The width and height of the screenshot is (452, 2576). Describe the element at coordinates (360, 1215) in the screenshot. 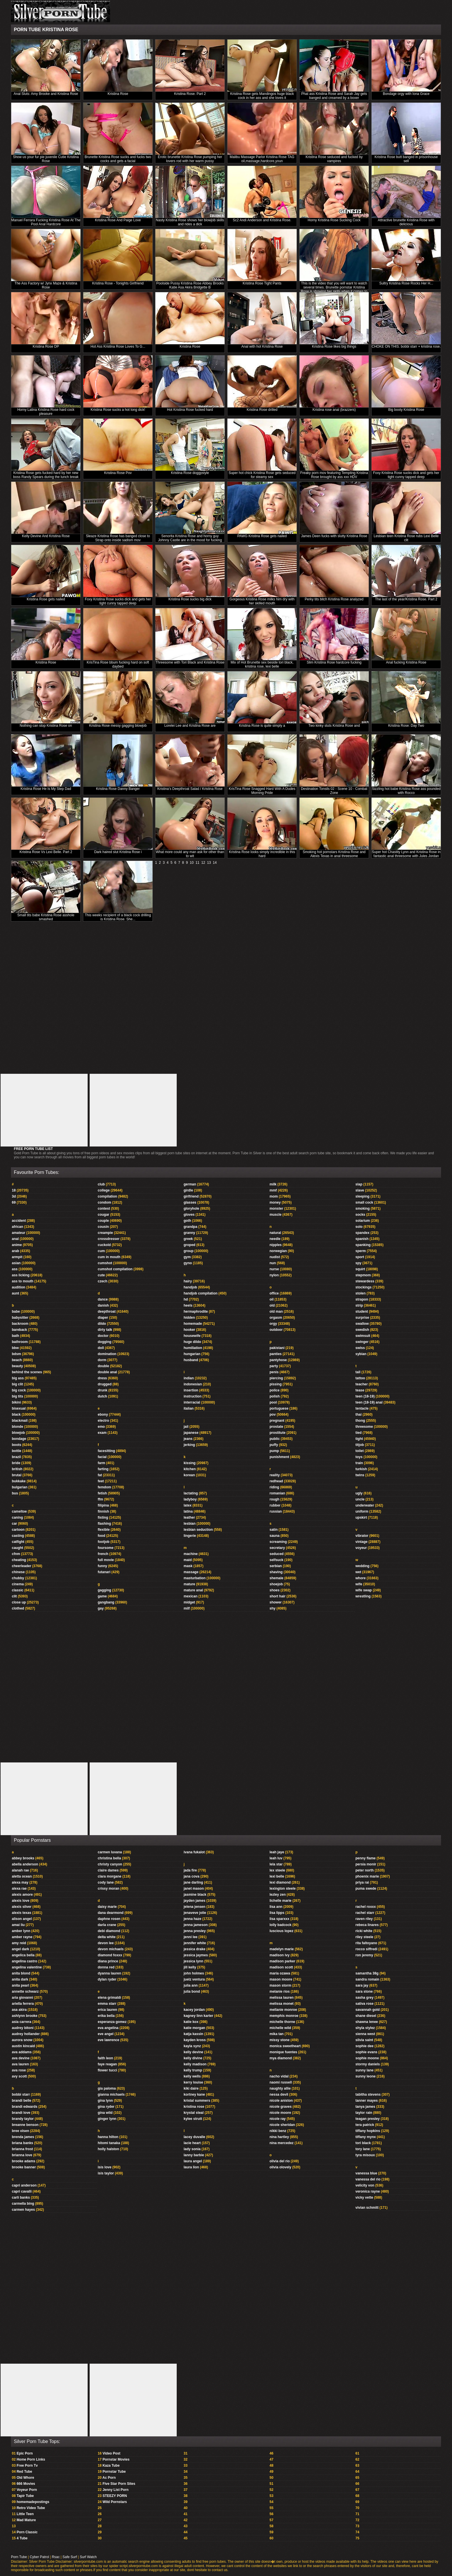

I see `socks` at that location.